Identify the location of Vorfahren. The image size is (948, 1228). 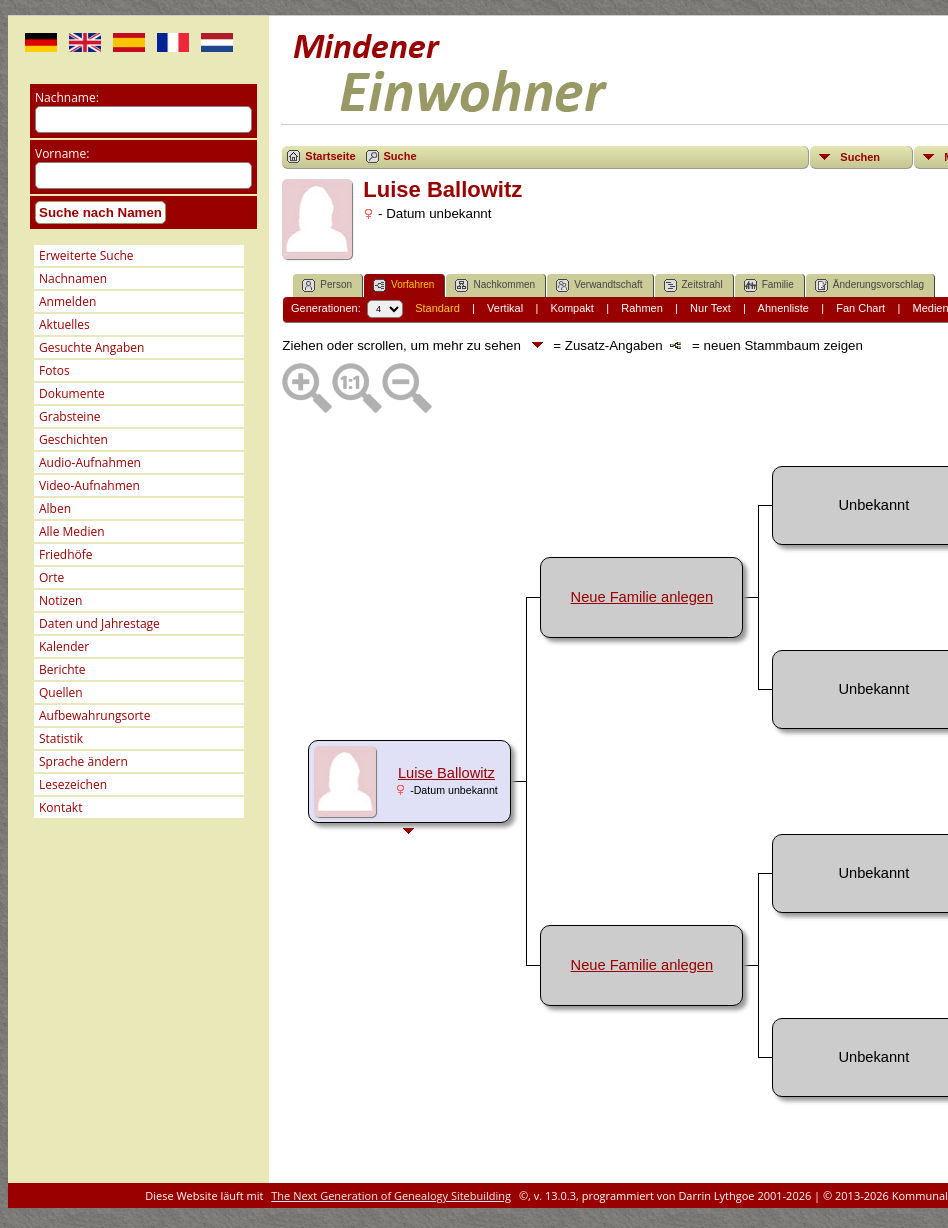
(403, 285).